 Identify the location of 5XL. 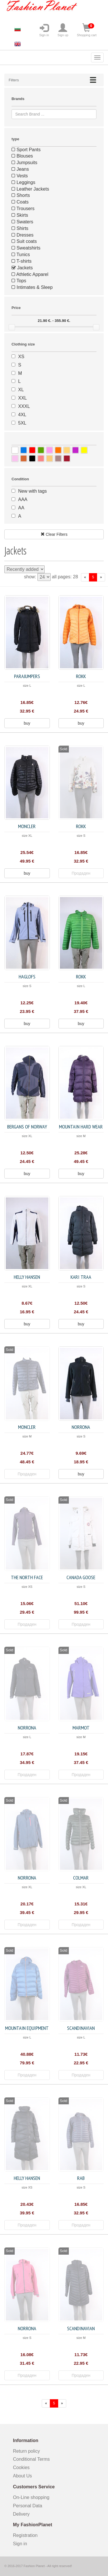
(22, 423).